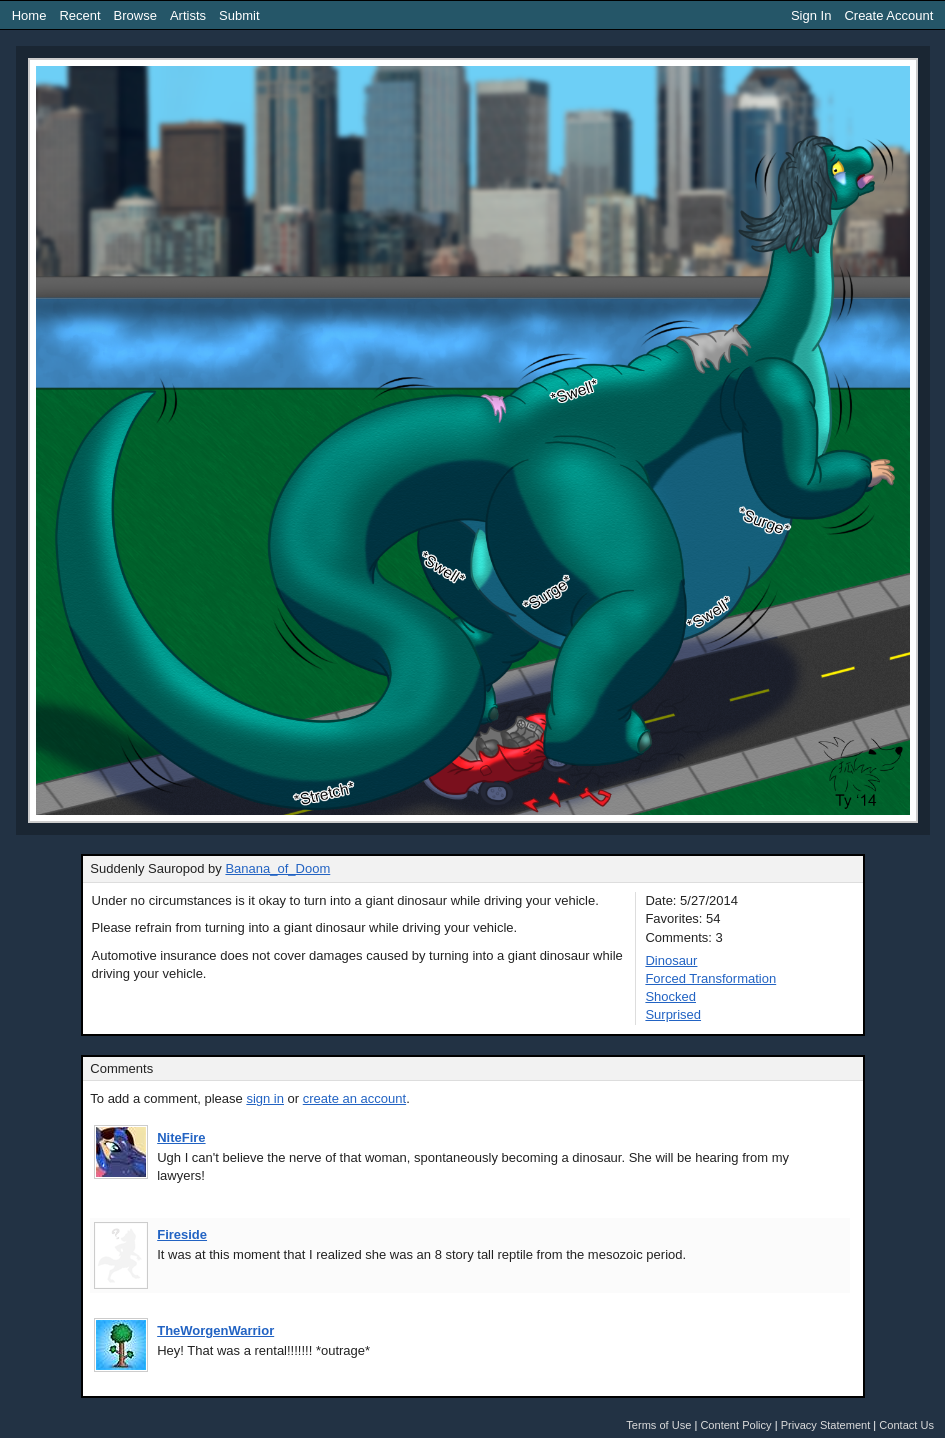 The width and height of the screenshot is (945, 1438). I want to click on Recent, so click(79, 15).